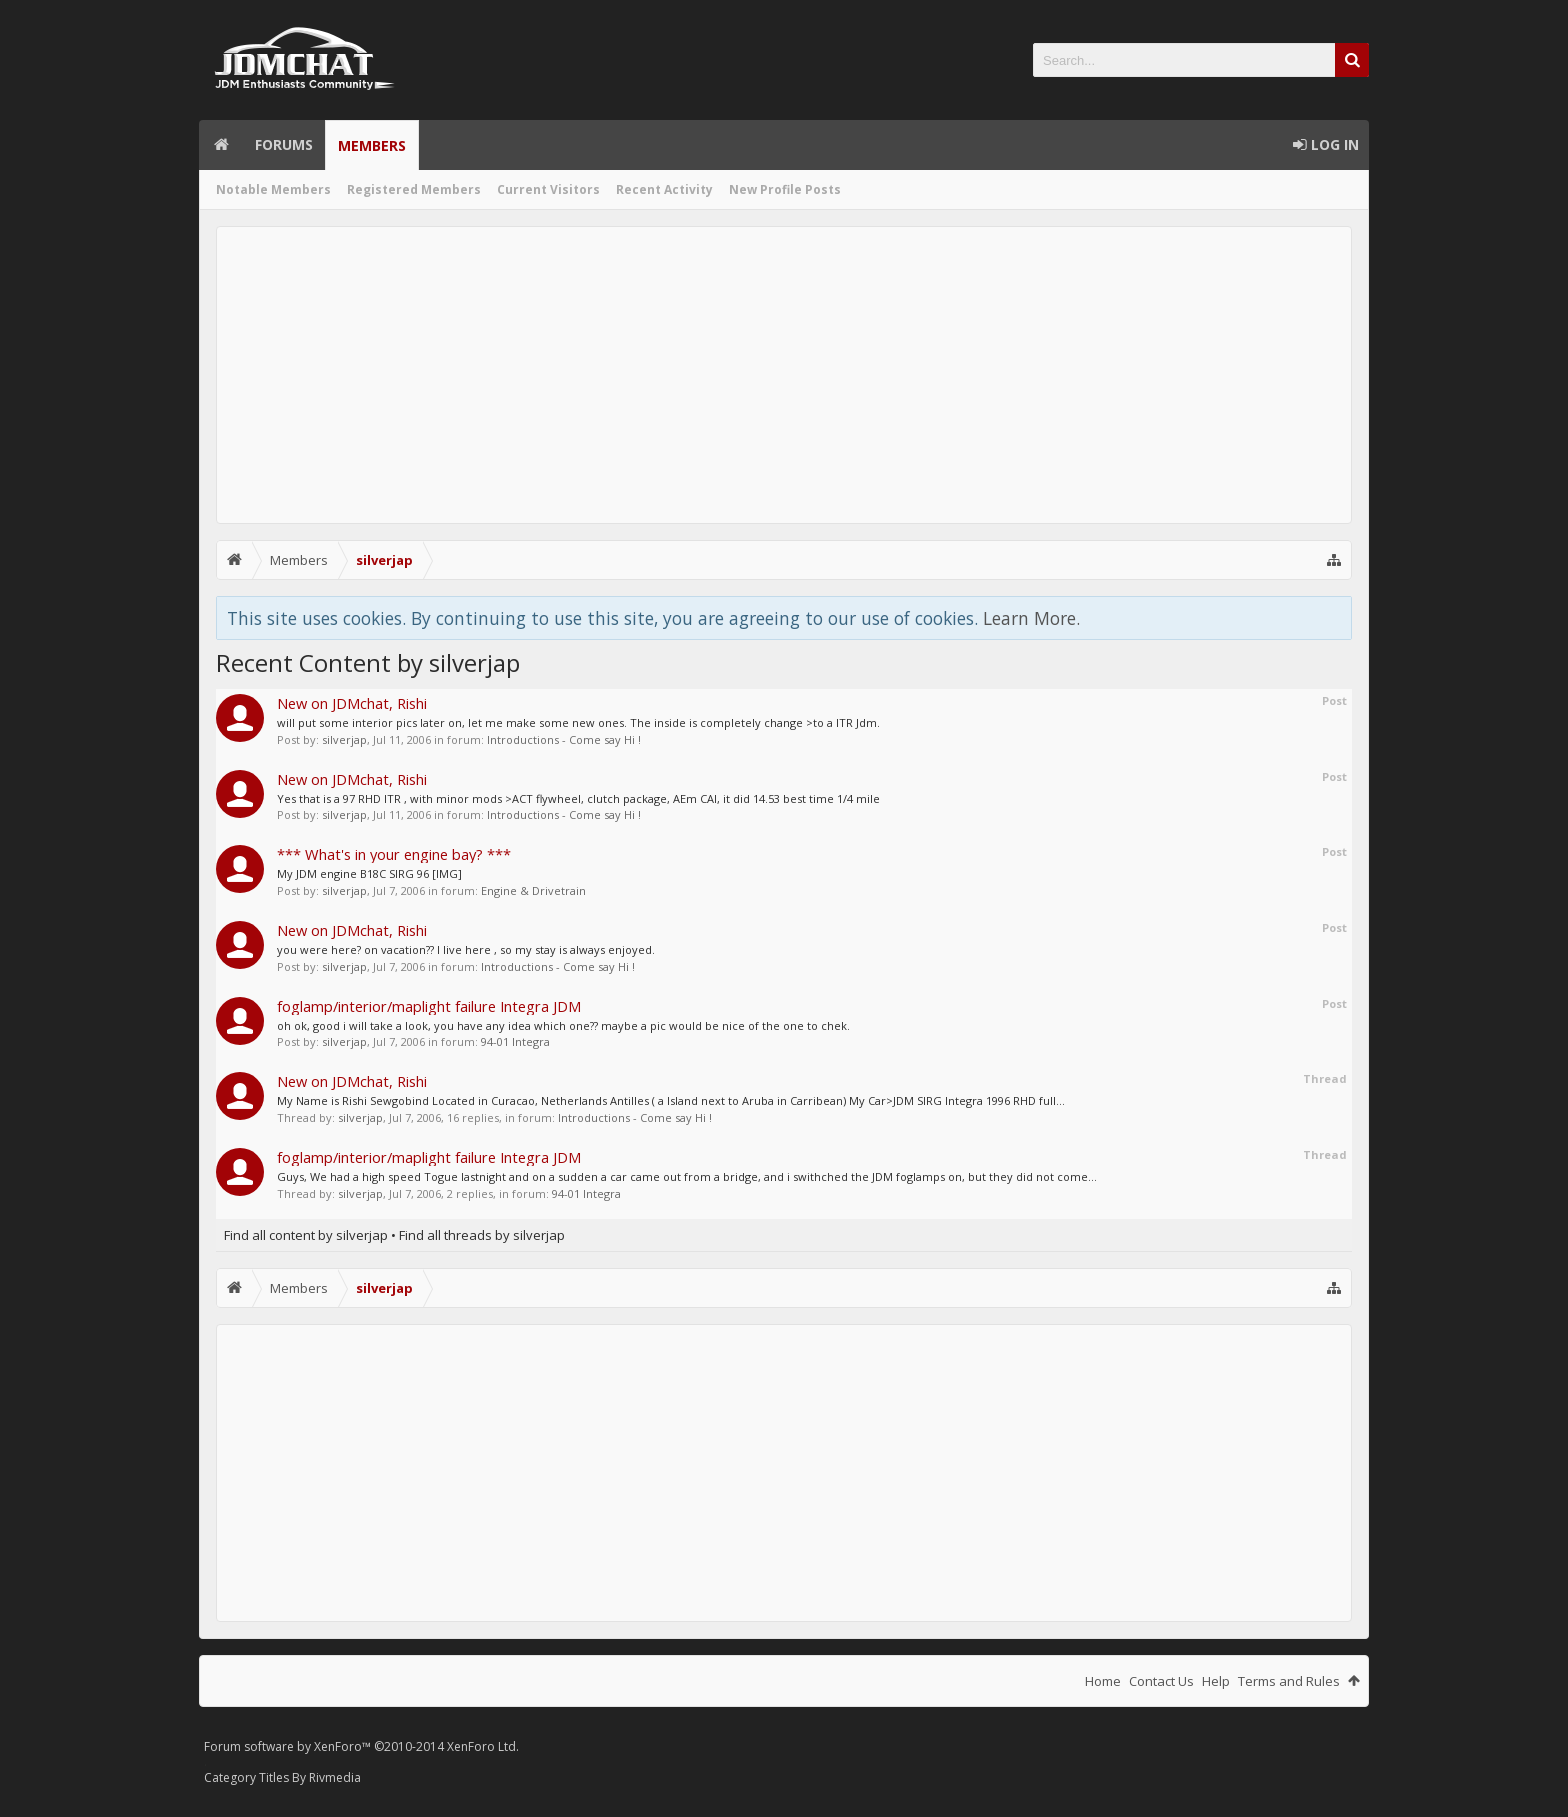 The height and width of the screenshot is (1817, 1568). I want to click on oh ok, good i will take a look, you have any idea which one?? maybe a pic would be nice of the one to chek., so click(563, 1025).